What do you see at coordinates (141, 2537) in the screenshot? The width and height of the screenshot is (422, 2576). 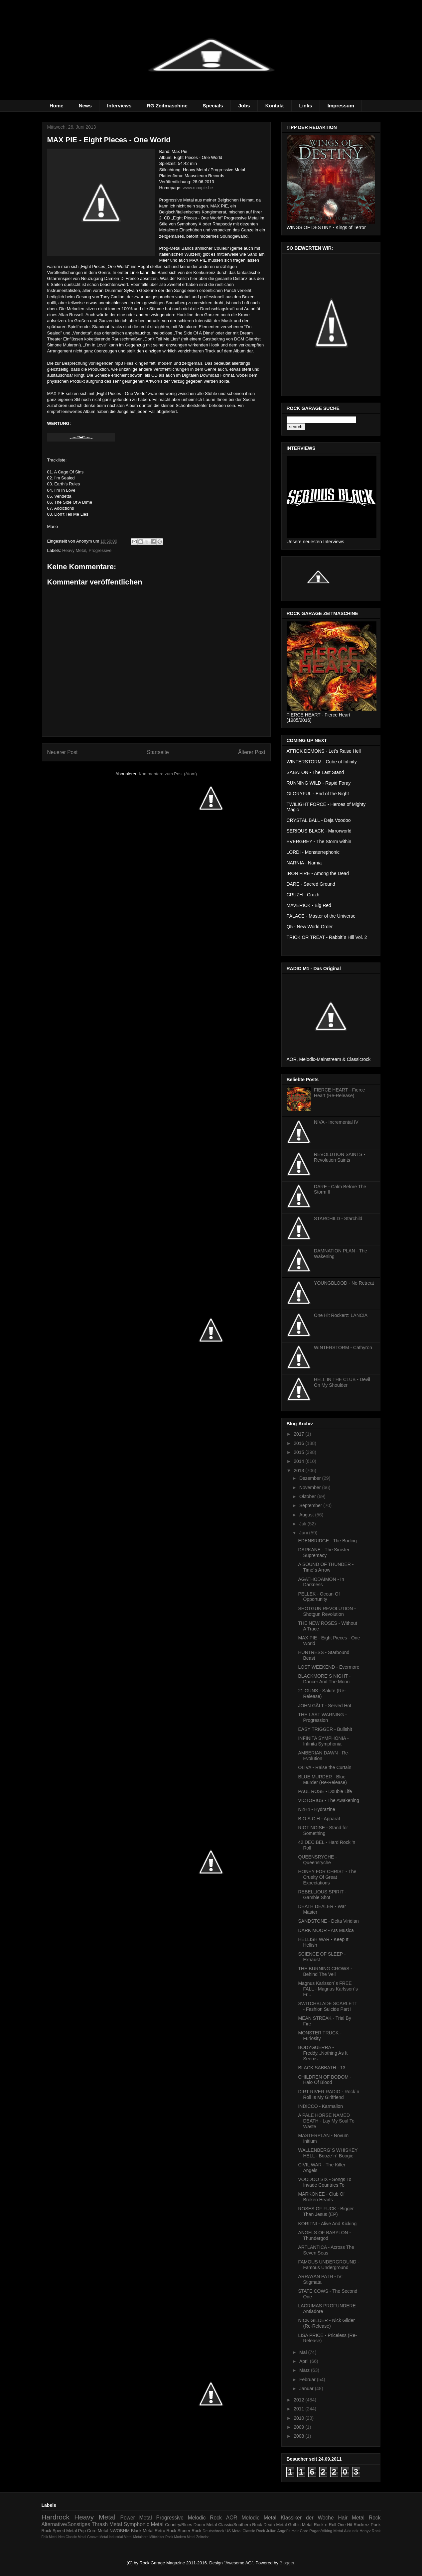 I see `Metalcore` at bounding box center [141, 2537].